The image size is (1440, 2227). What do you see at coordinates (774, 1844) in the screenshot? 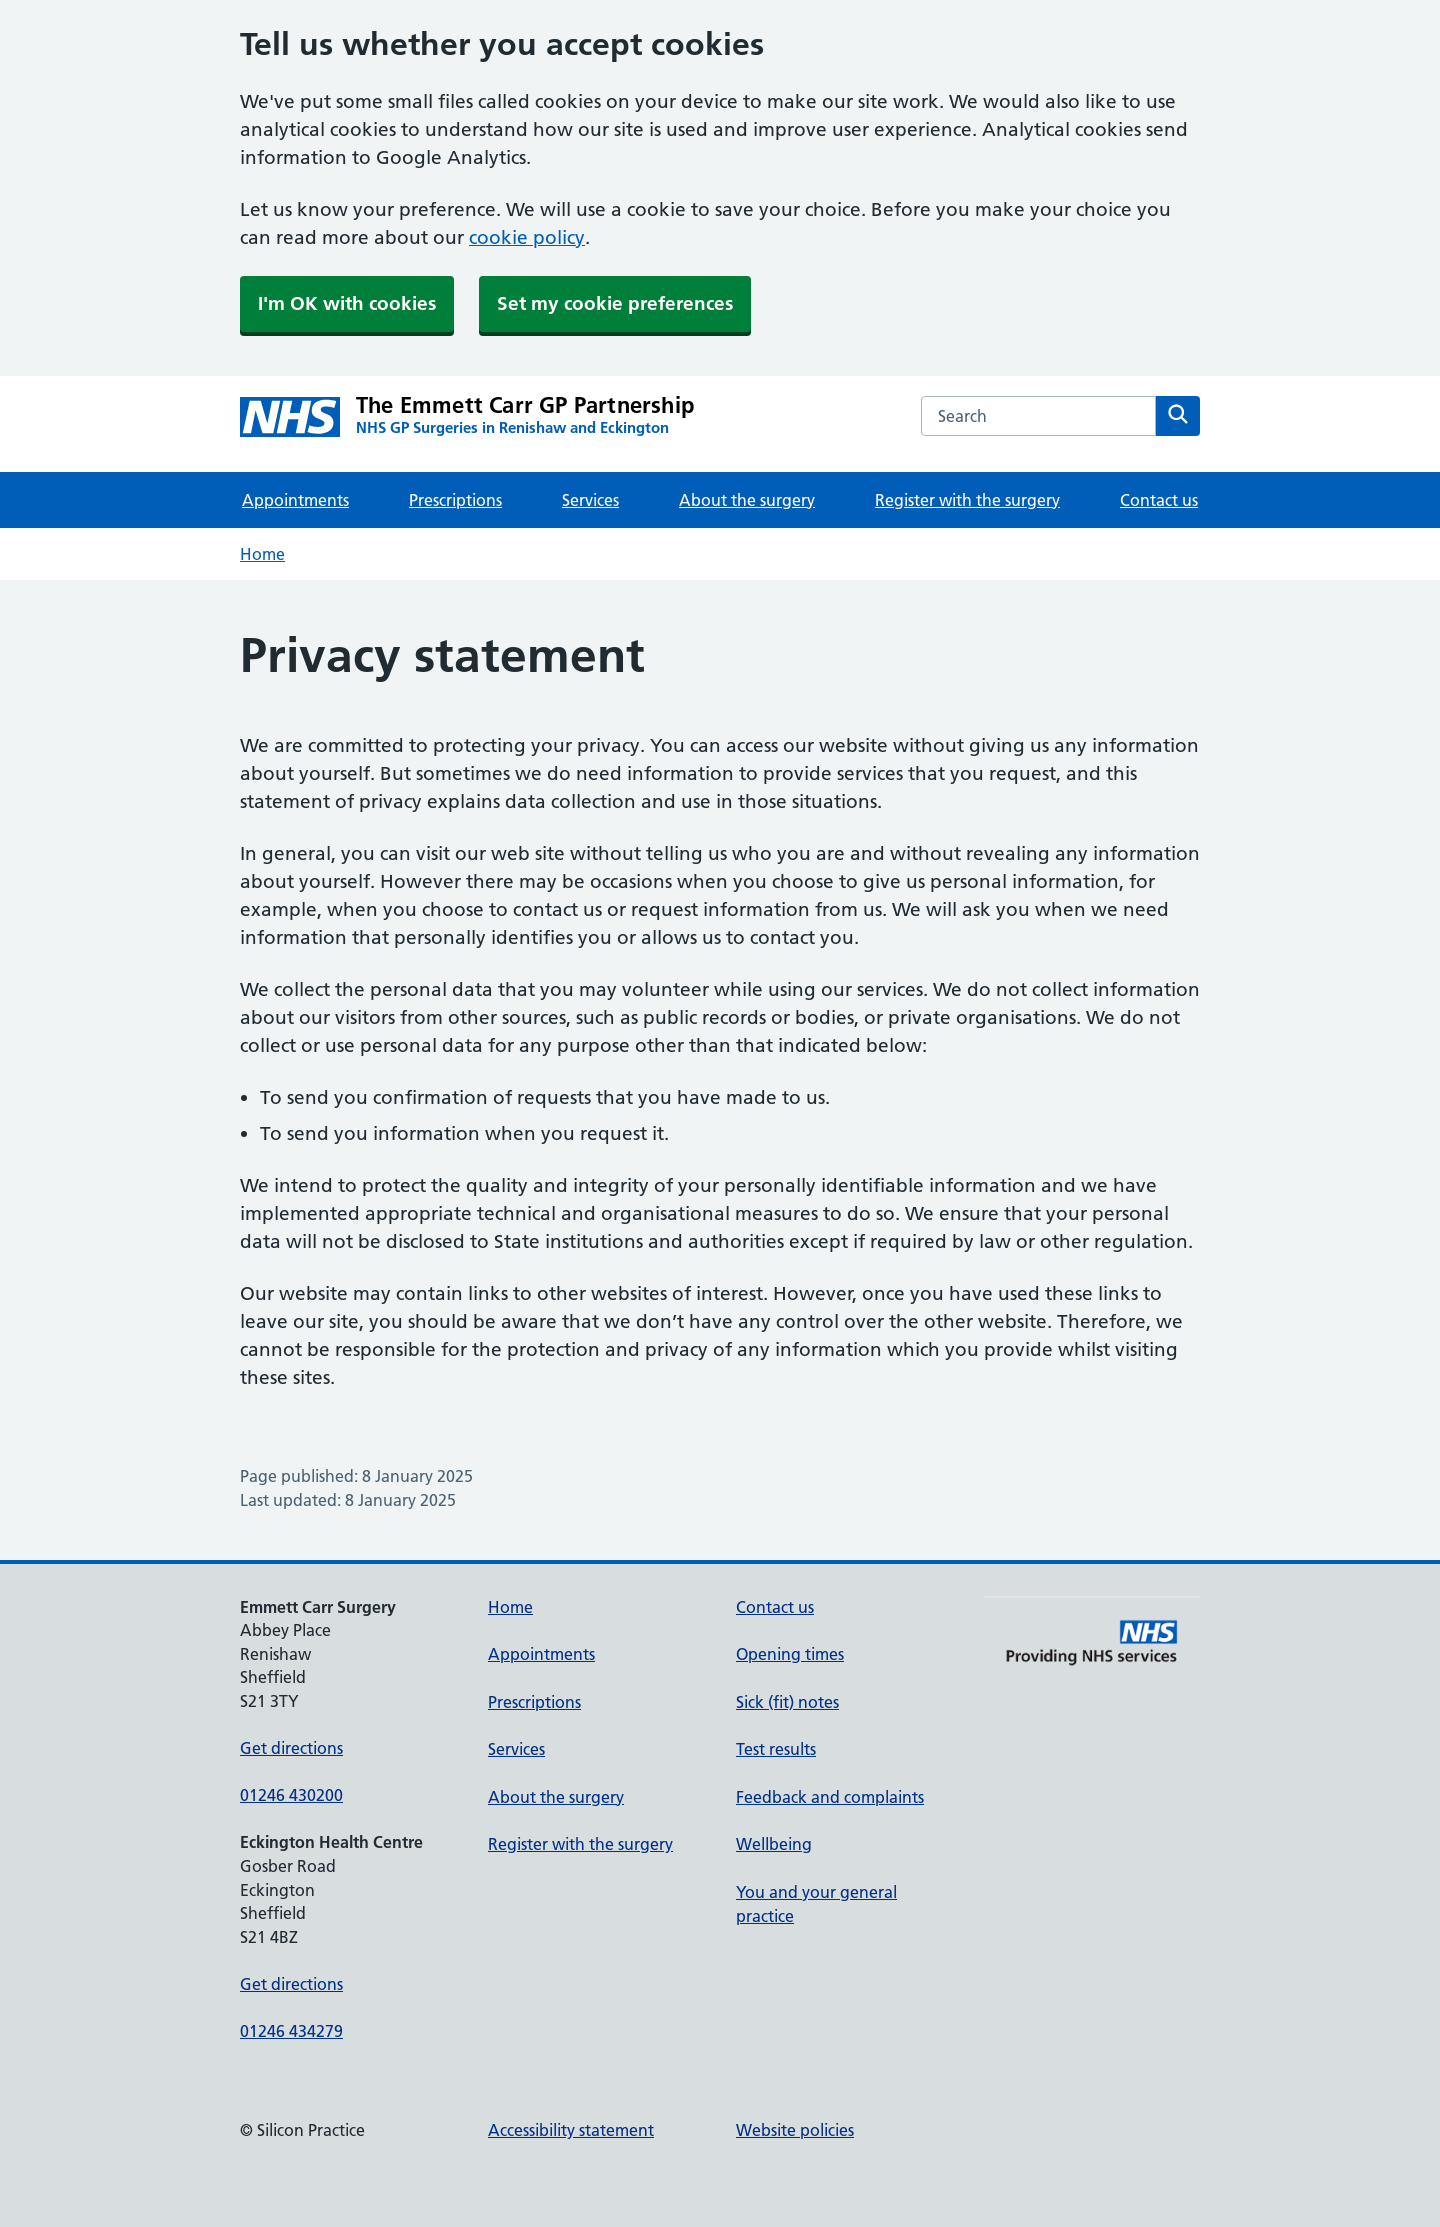
I see `Wellbeing` at bounding box center [774, 1844].